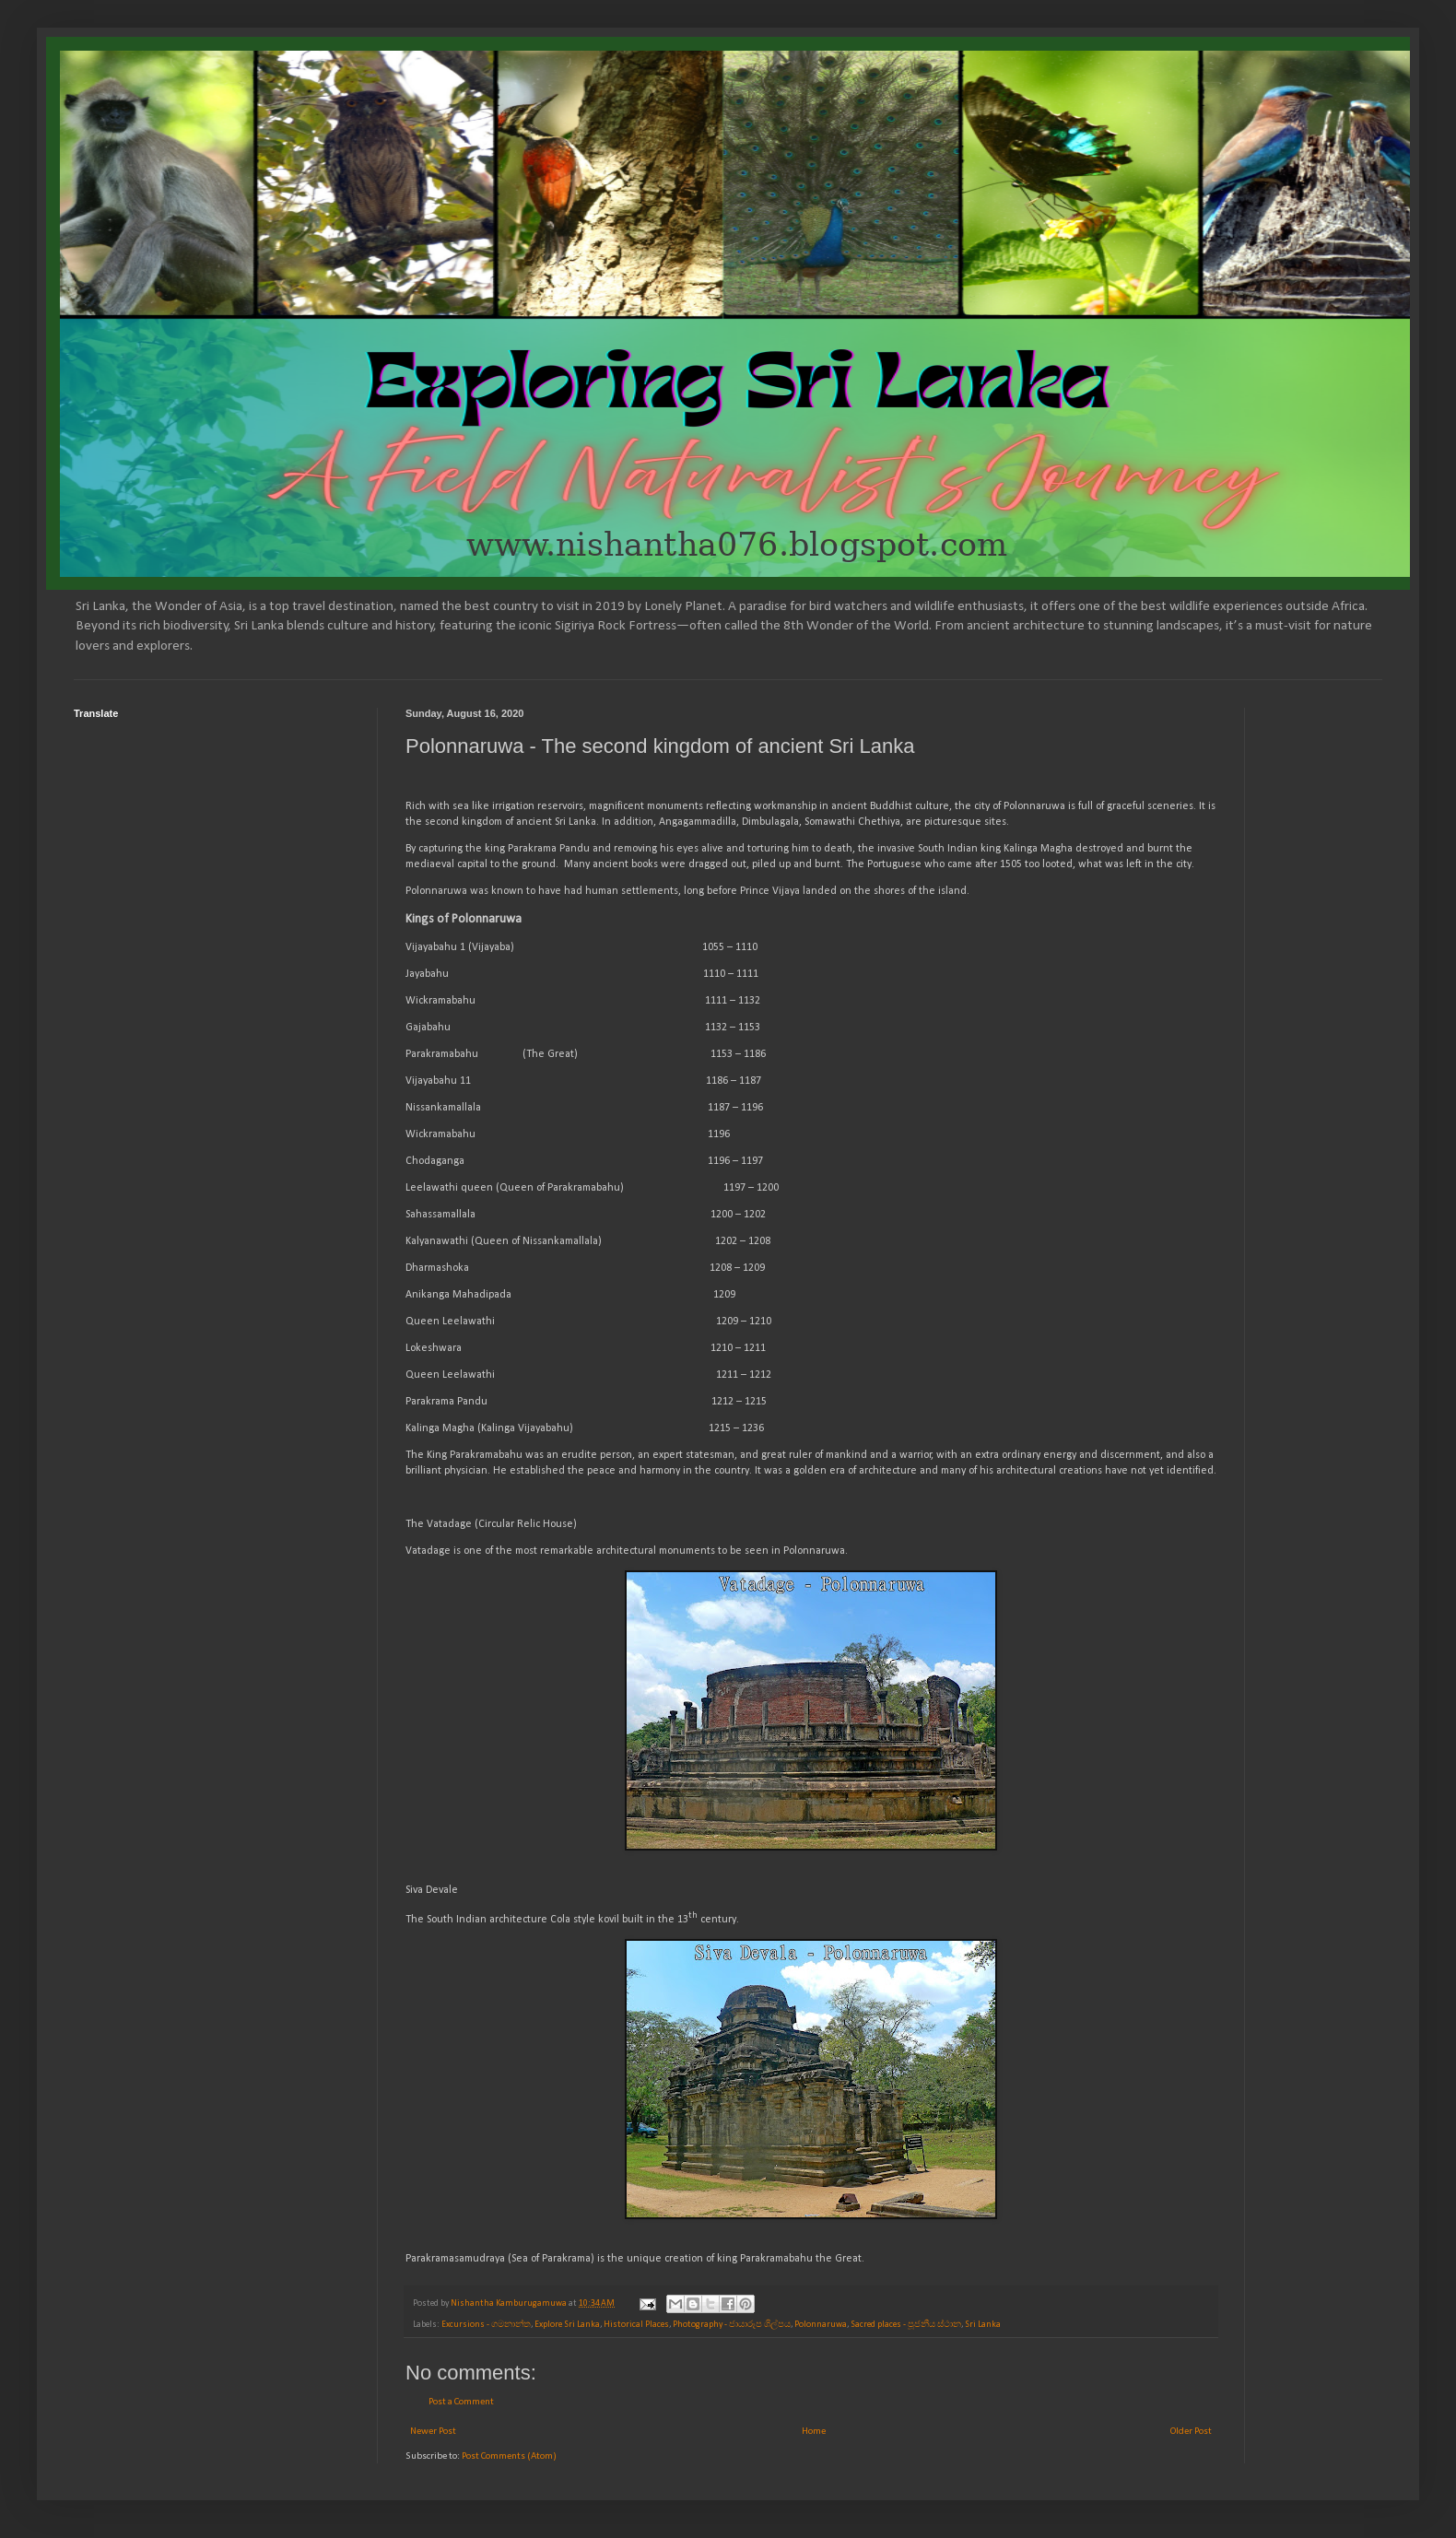 Image resolution: width=1456 pixels, height=2538 pixels. I want to click on Excursions - ගමනාන්ත, so click(486, 2325).